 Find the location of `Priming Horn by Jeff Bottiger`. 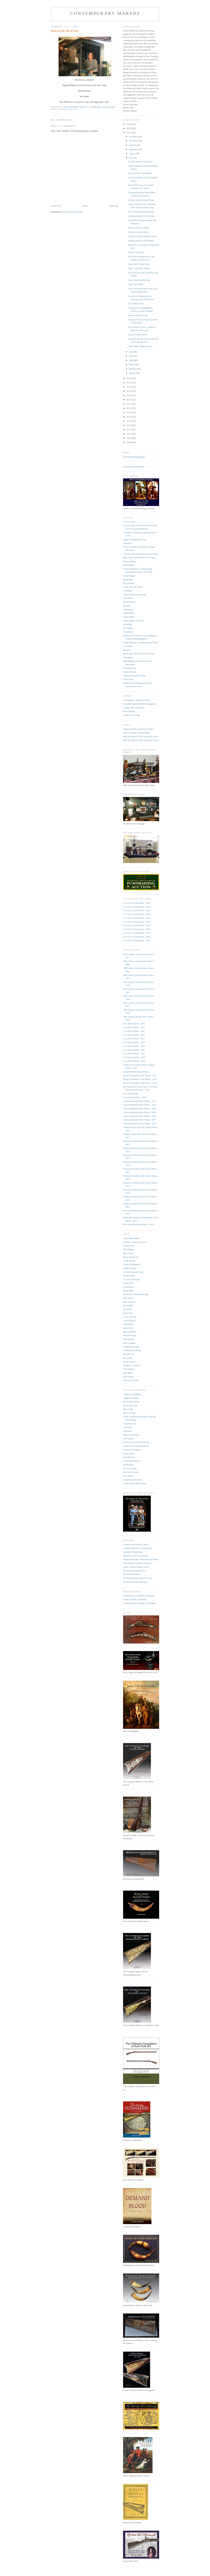

Priming Horn by Jeff Bottiger is located at coordinates (141, 240).